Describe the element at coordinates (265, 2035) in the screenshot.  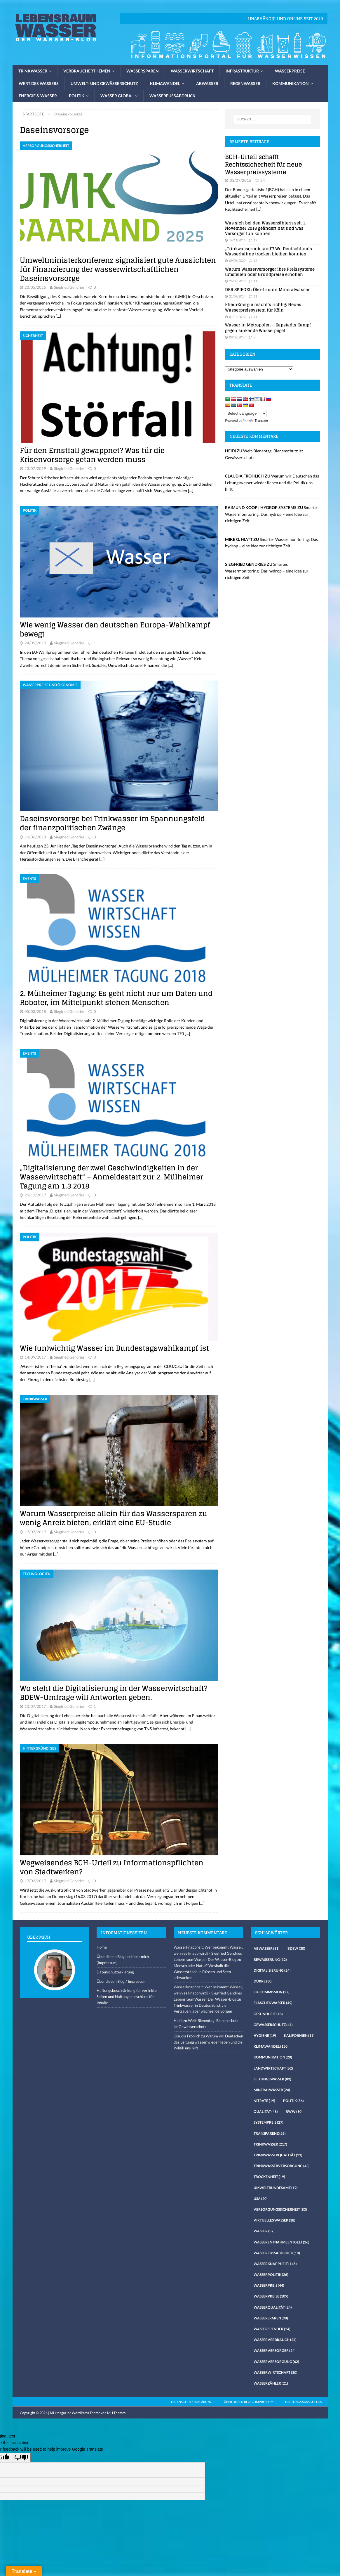
I see `Hygiene [Hygiene (19 Einträge)]` at that location.